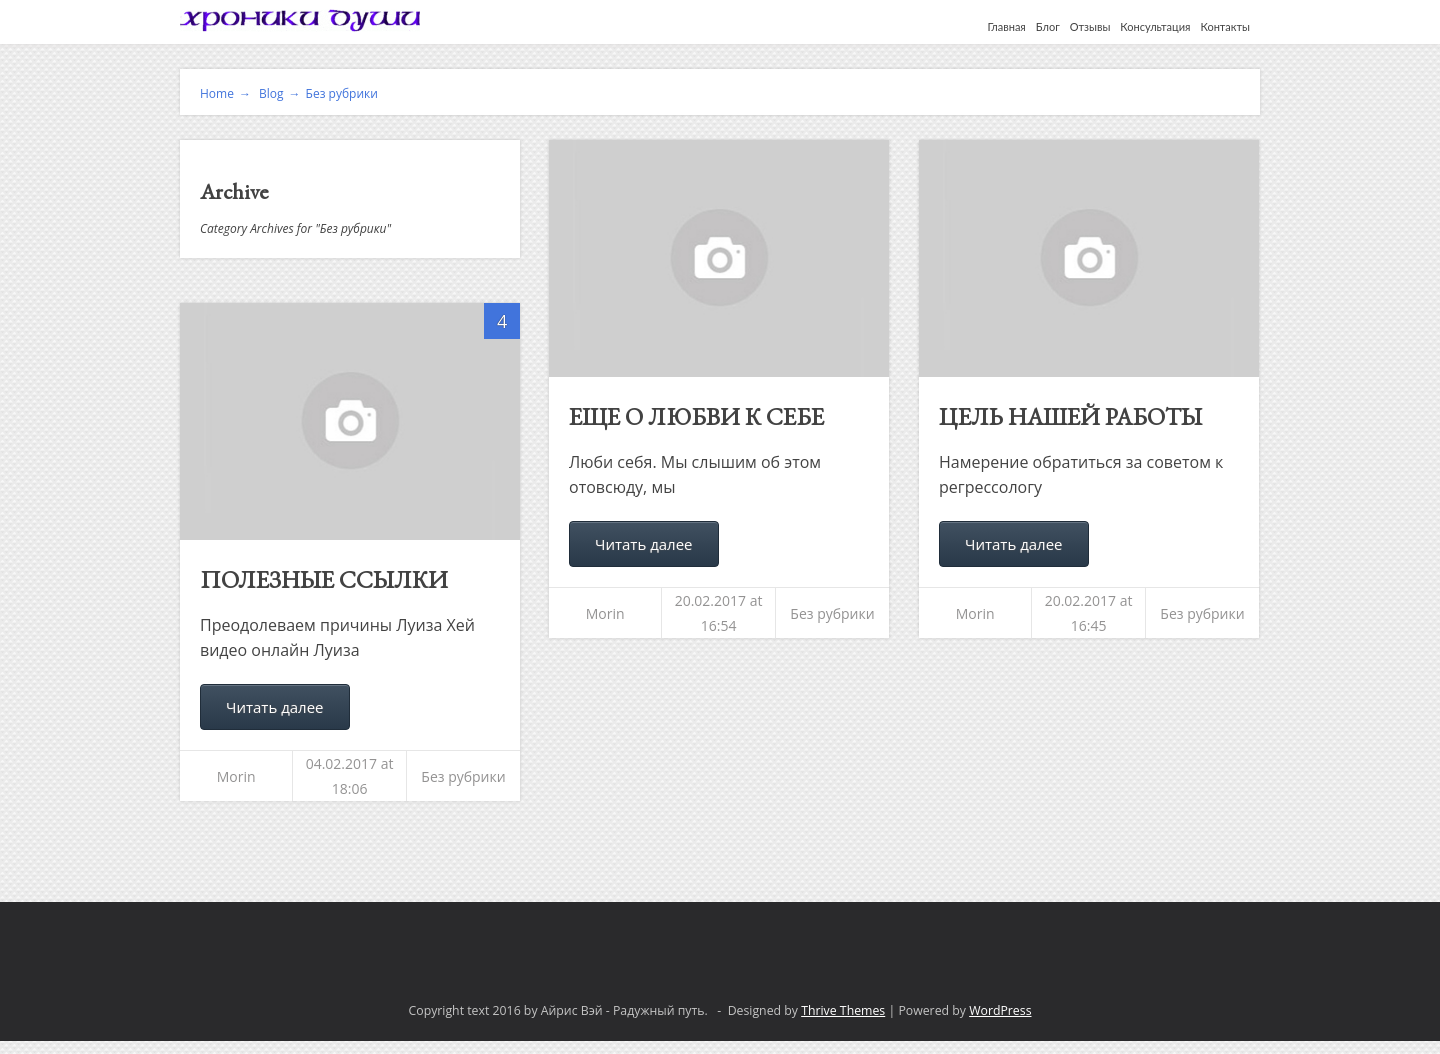 This screenshot has height=1054, width=1440. What do you see at coordinates (225, 93) in the screenshot?
I see `Home` at bounding box center [225, 93].